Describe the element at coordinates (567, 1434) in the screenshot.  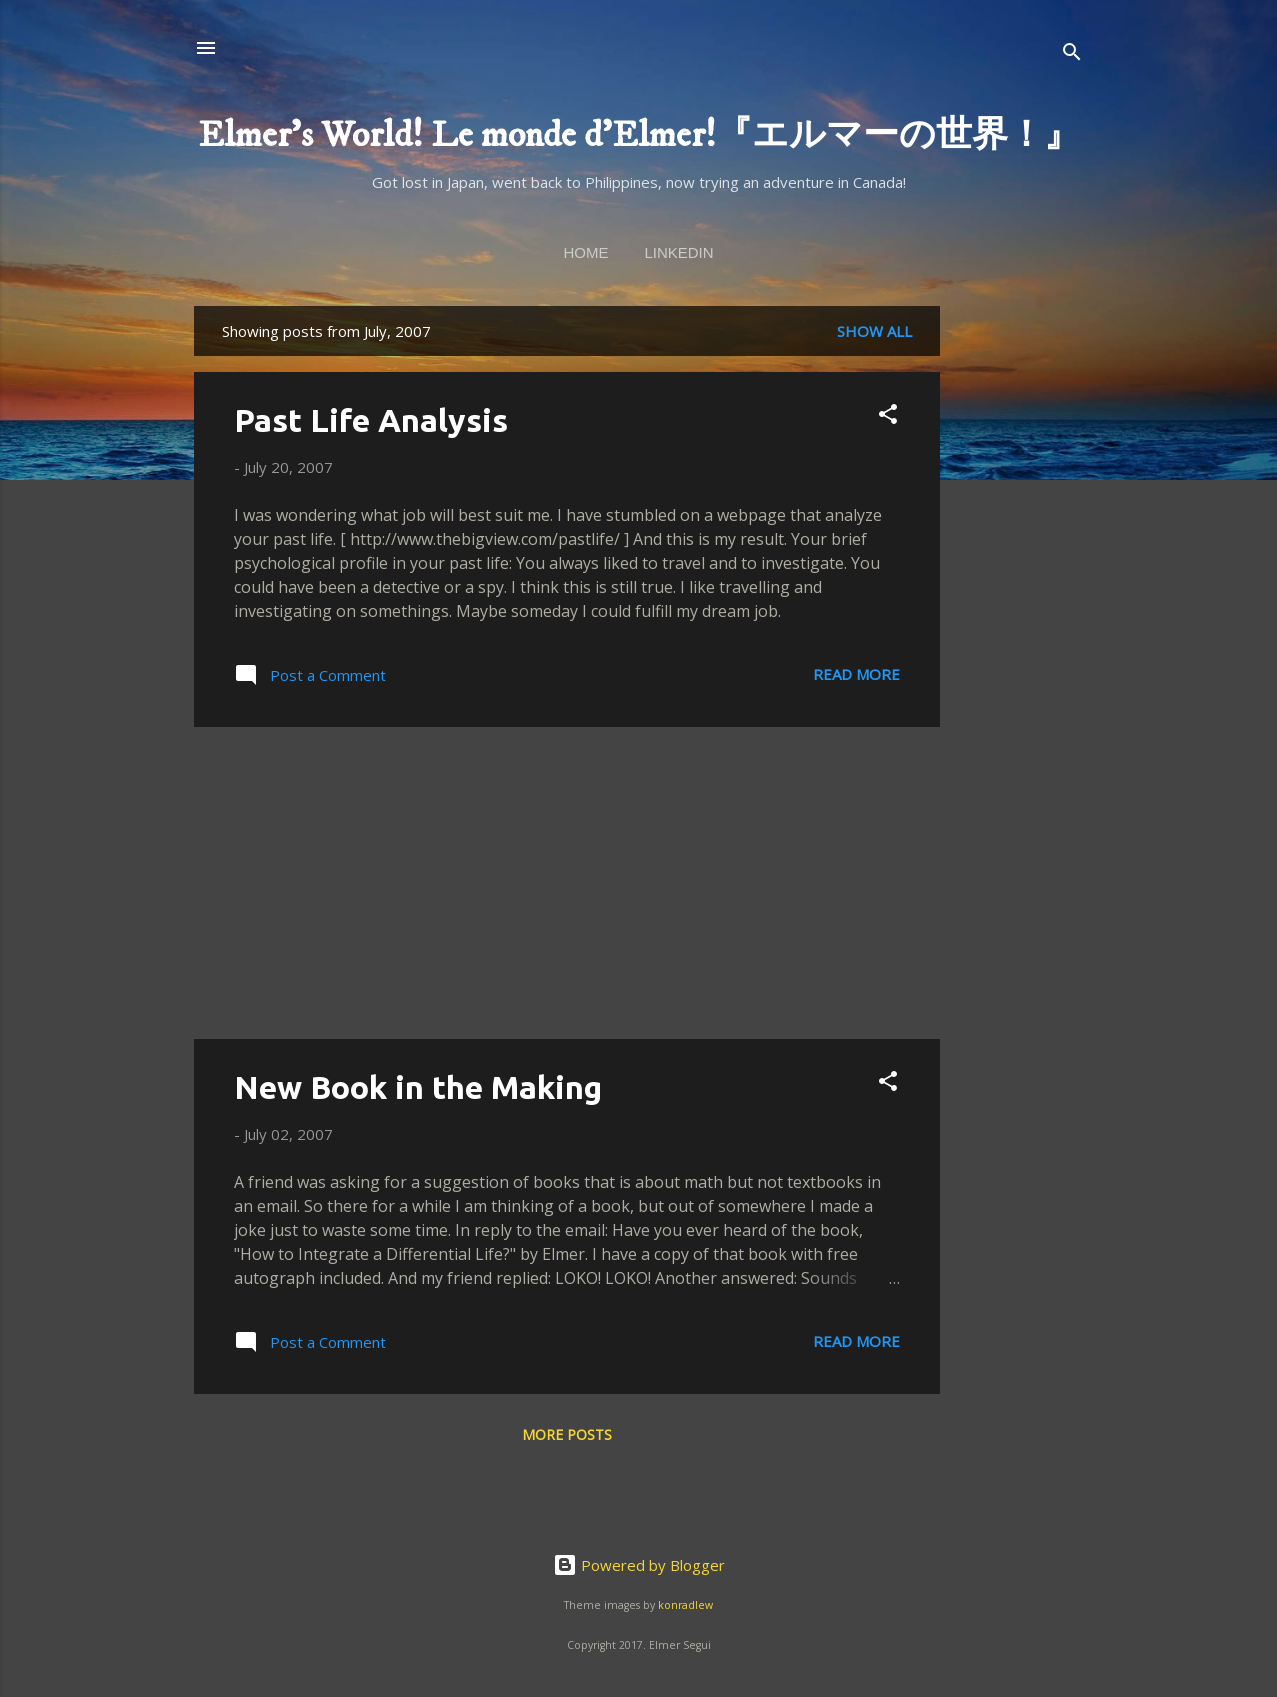
I see `More posts` at that location.